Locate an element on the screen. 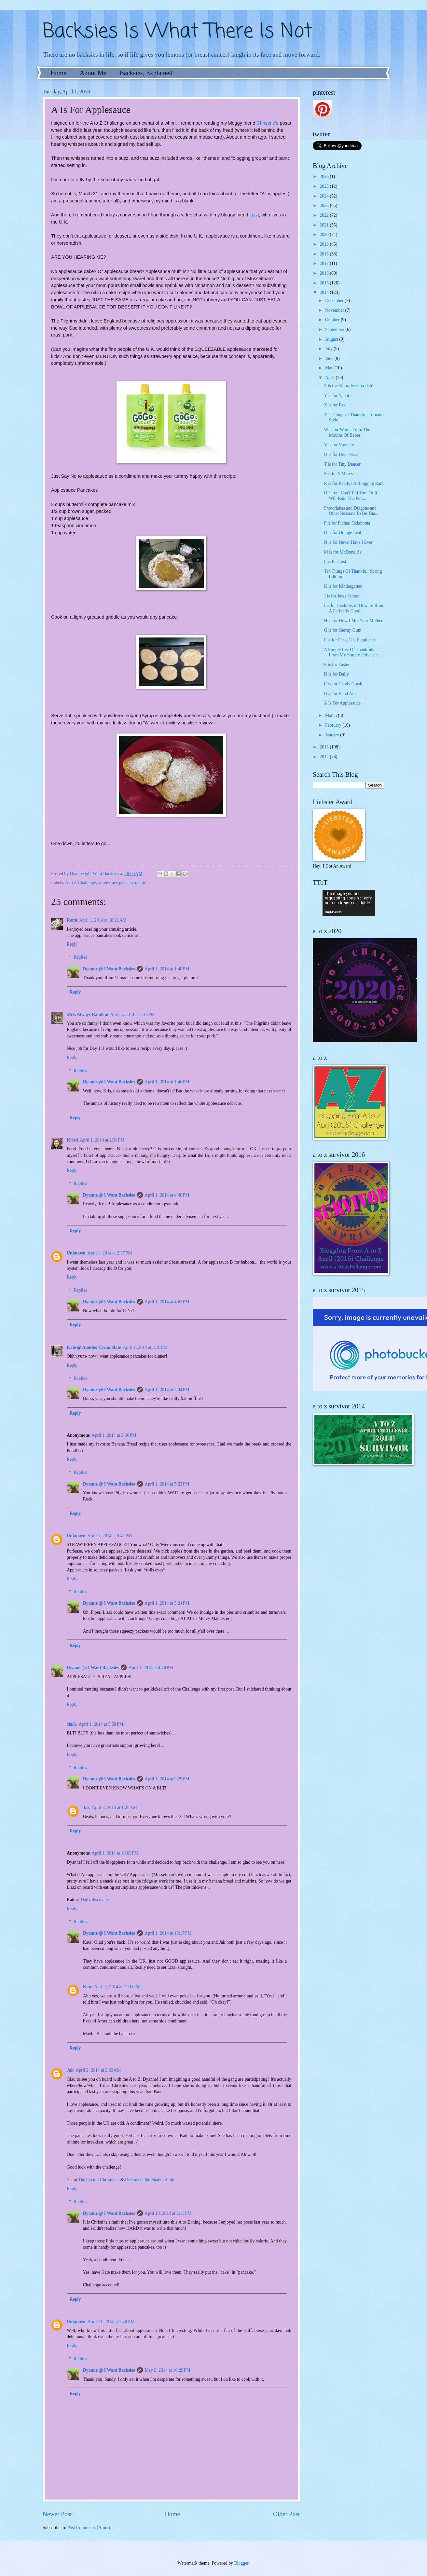 Image resolution: width=427 pixels, height=2576 pixels. G is for Germy Gum is located at coordinates (342, 630).